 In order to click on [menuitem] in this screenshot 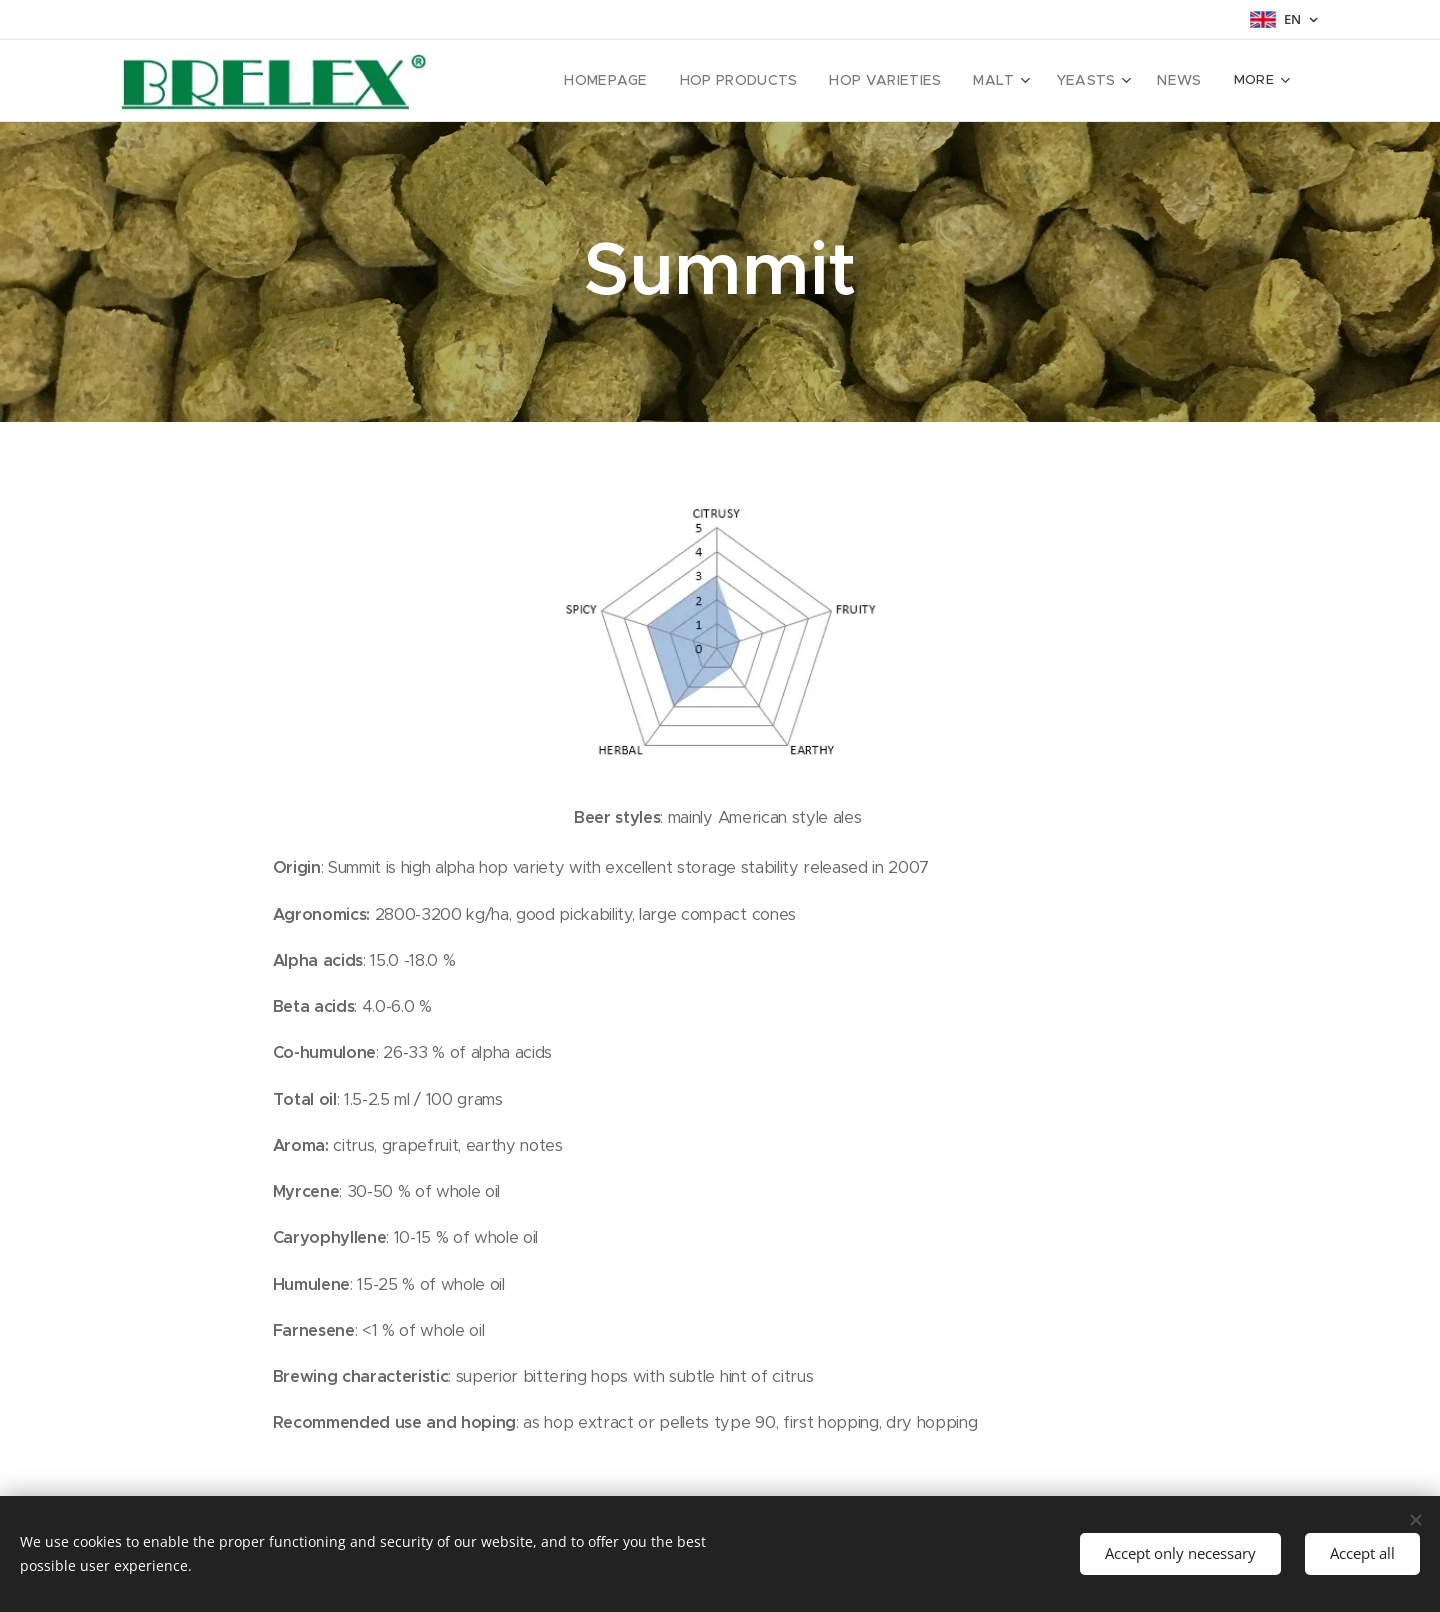, I will do `click(541, 81)`.